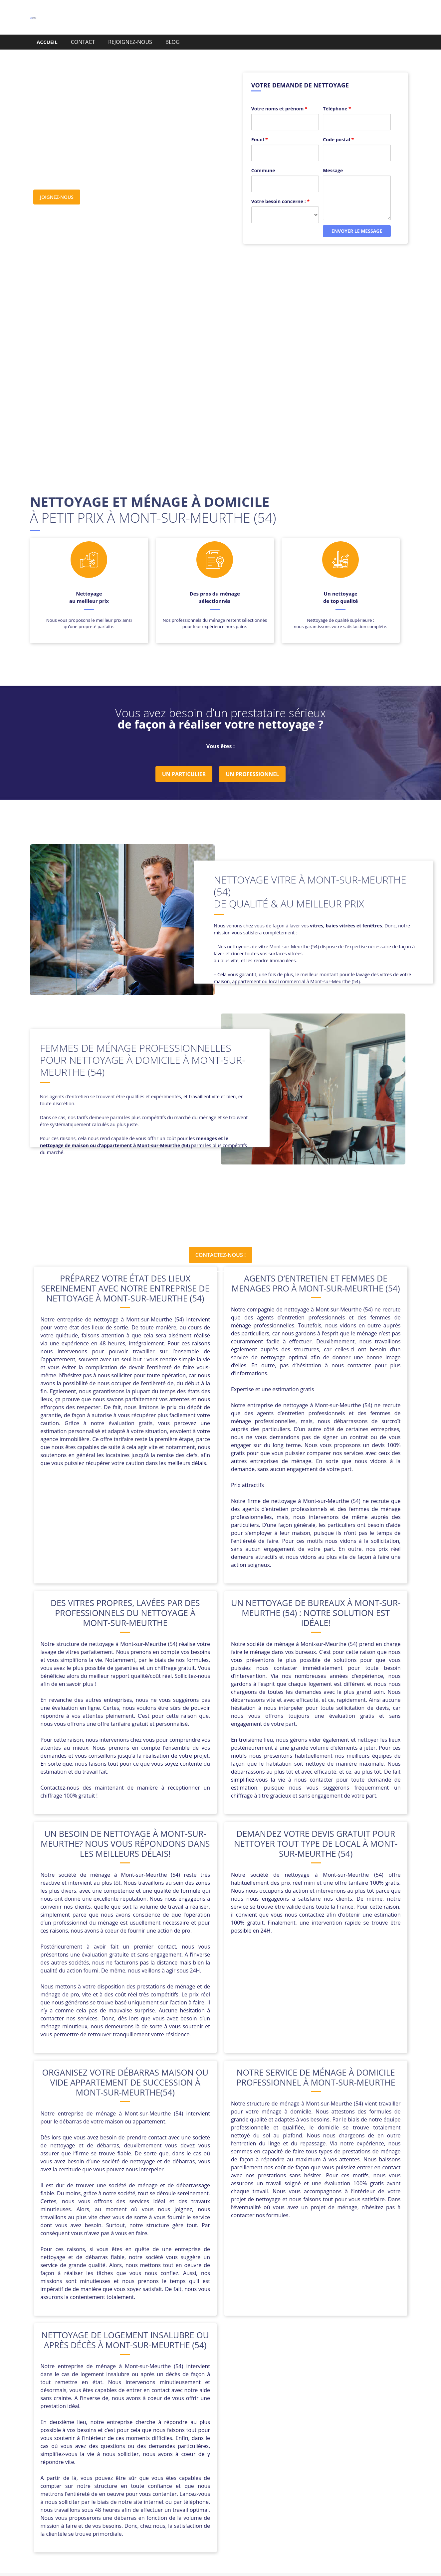 The image size is (441, 2576). What do you see at coordinates (337, 97) in the screenshot?
I see `Téléphone` at bounding box center [337, 97].